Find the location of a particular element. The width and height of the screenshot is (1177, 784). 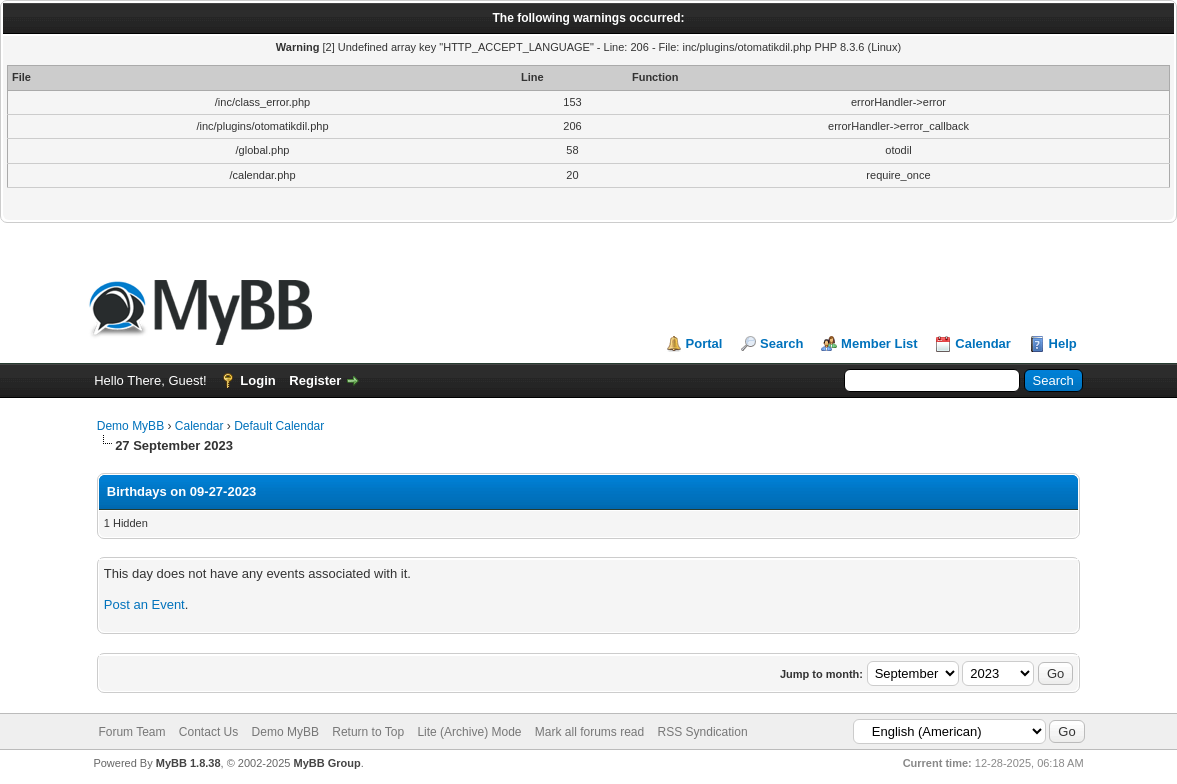

Default Calendar is located at coordinates (279, 426).